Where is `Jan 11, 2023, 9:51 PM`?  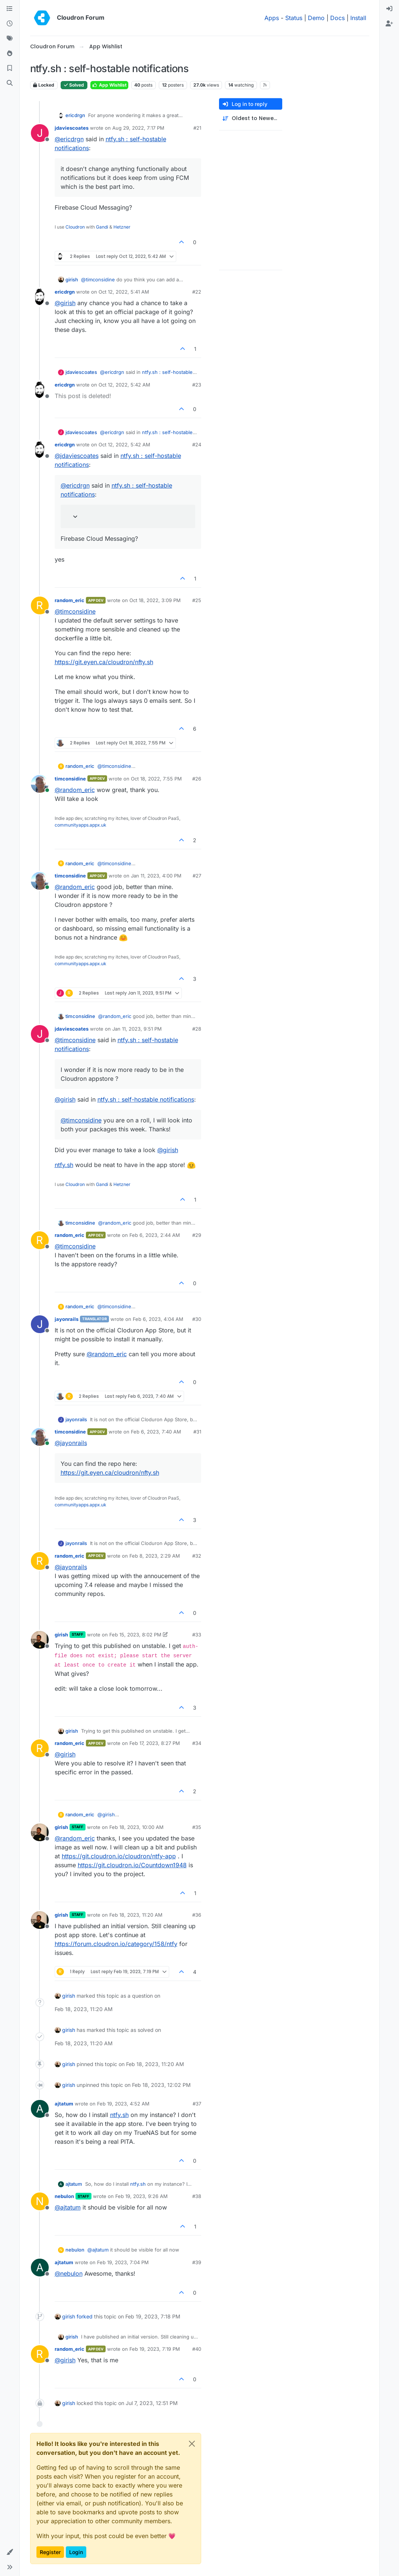 Jan 11, 2023, 9:51 PM is located at coordinates (137, 1029).